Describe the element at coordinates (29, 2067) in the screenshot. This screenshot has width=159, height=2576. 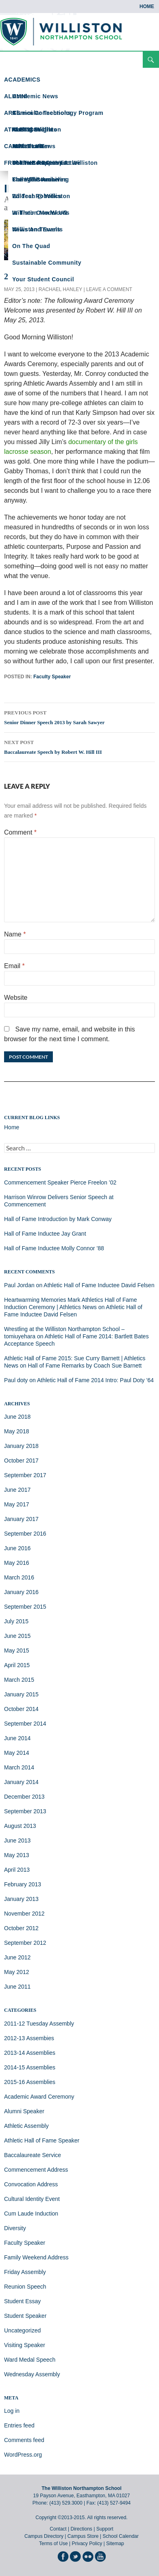
I see `2014-15 Assemblies` at that location.